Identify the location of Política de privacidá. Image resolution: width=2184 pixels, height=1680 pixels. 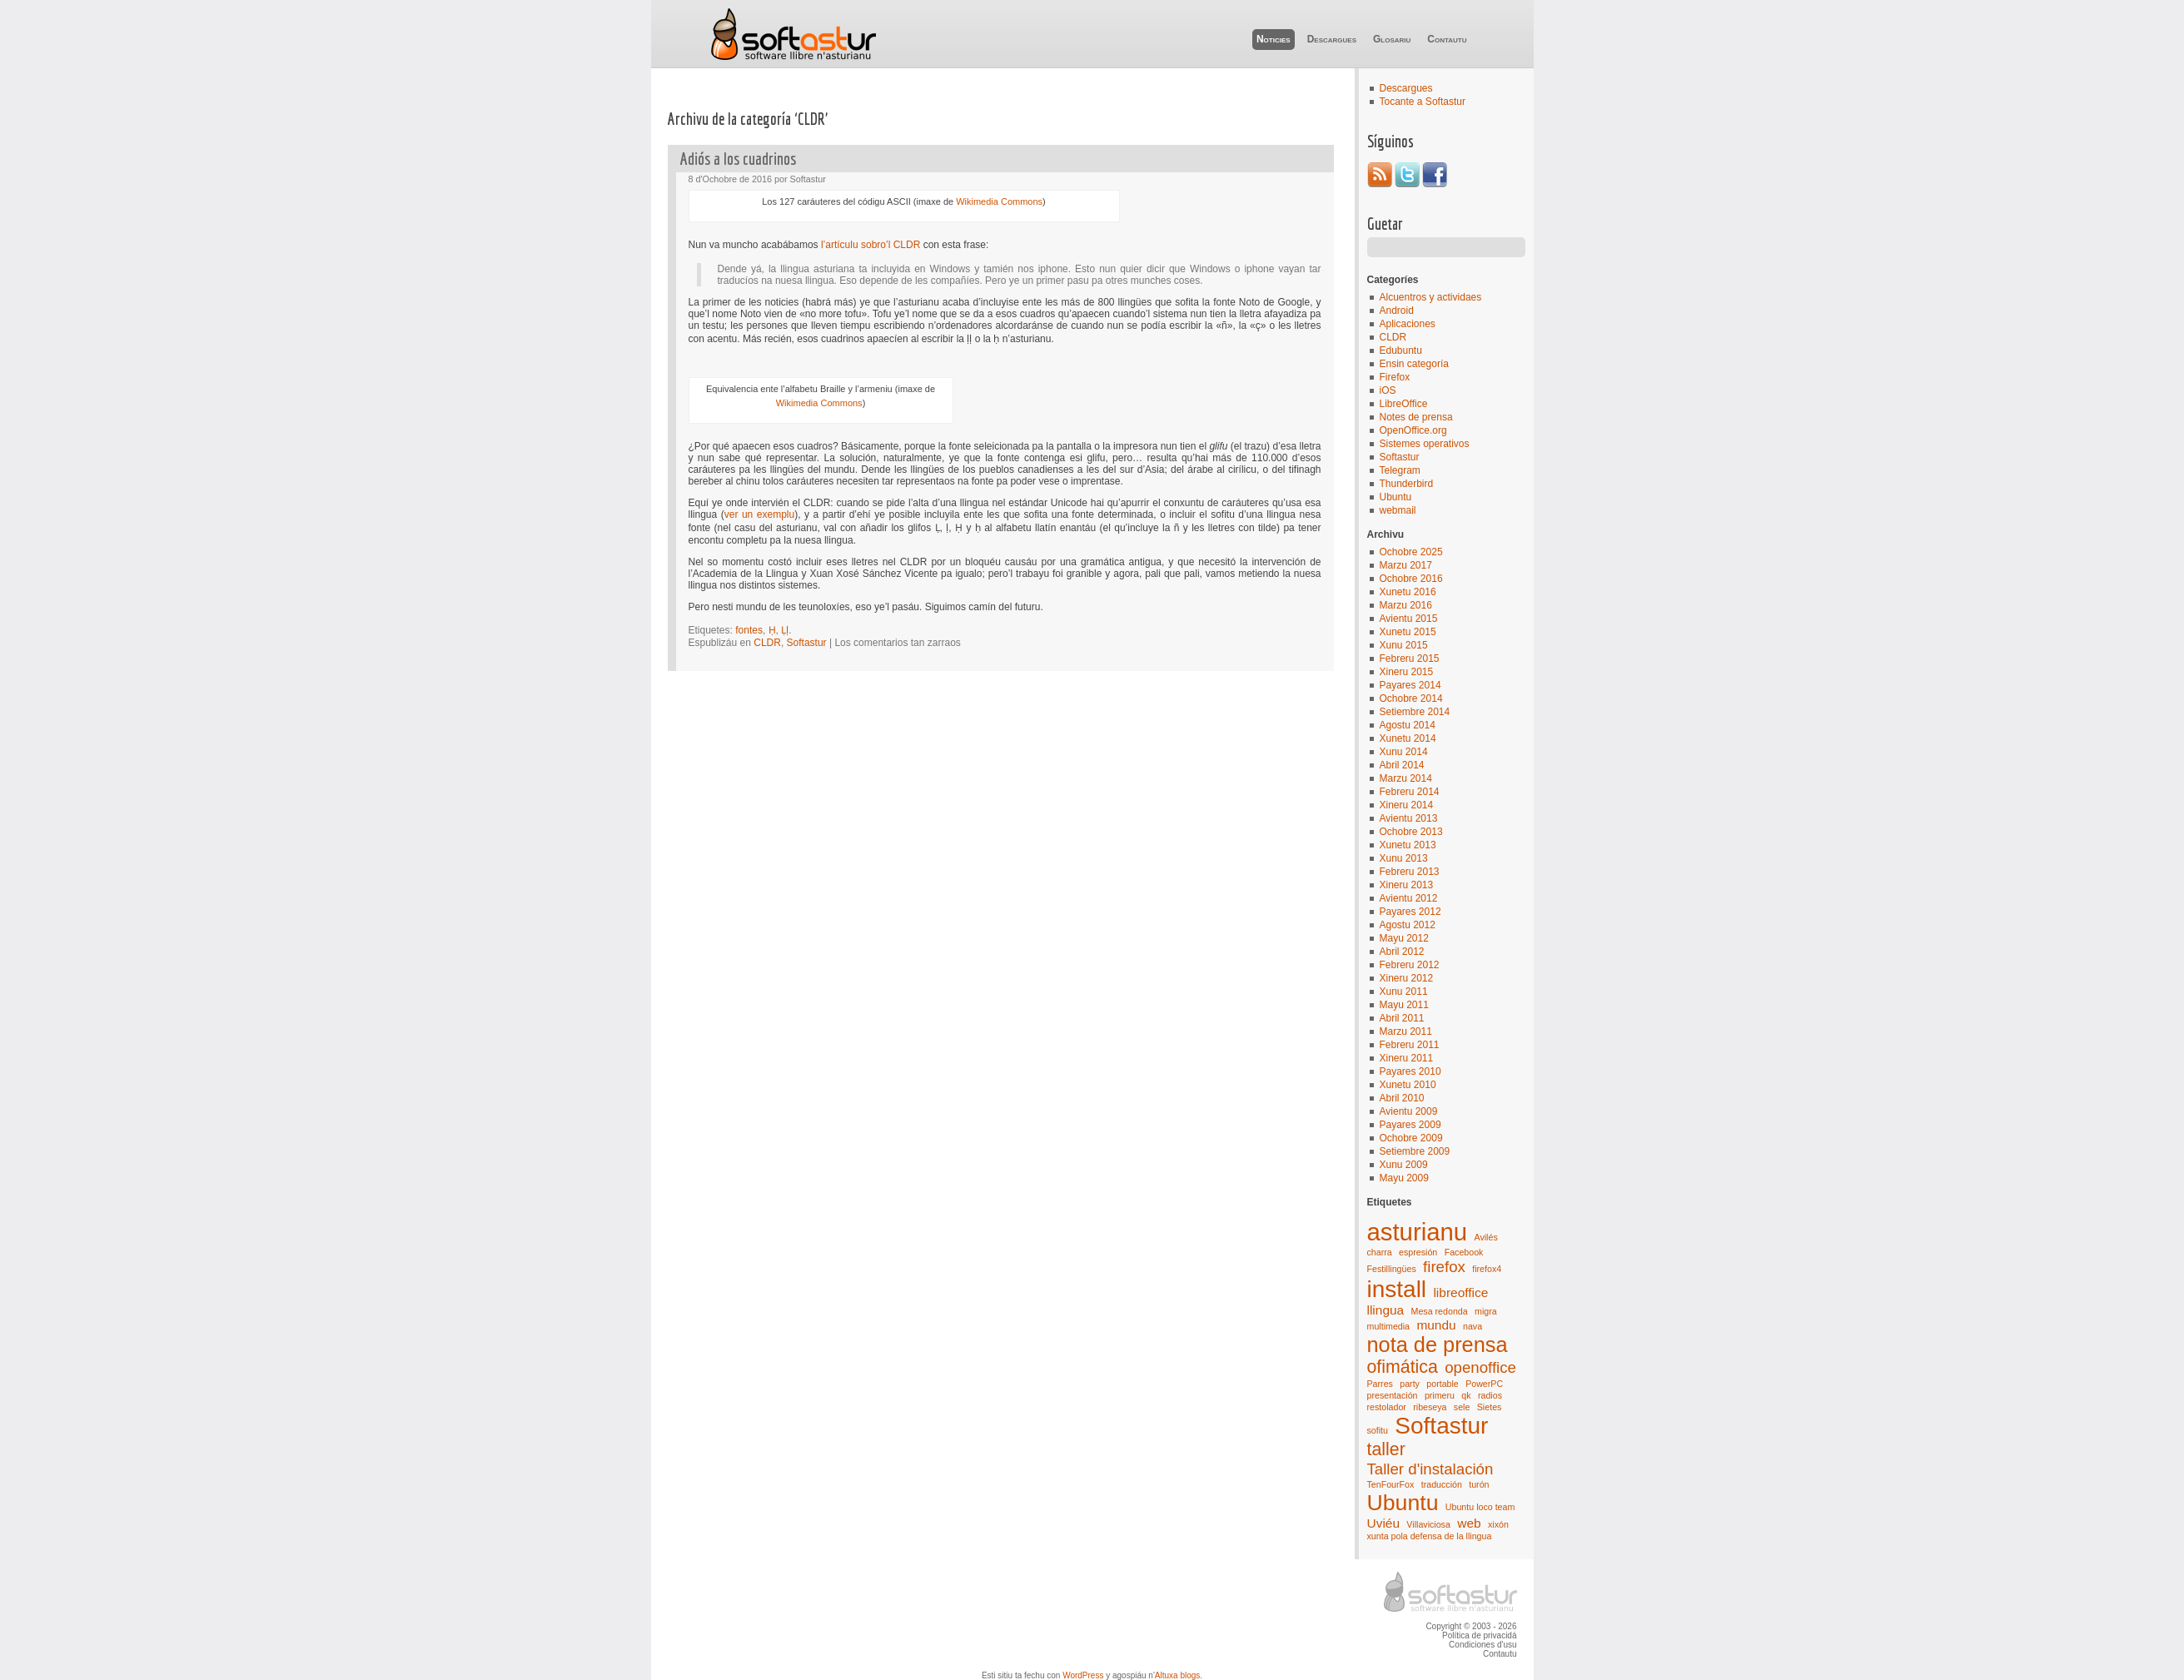
(1479, 1635).